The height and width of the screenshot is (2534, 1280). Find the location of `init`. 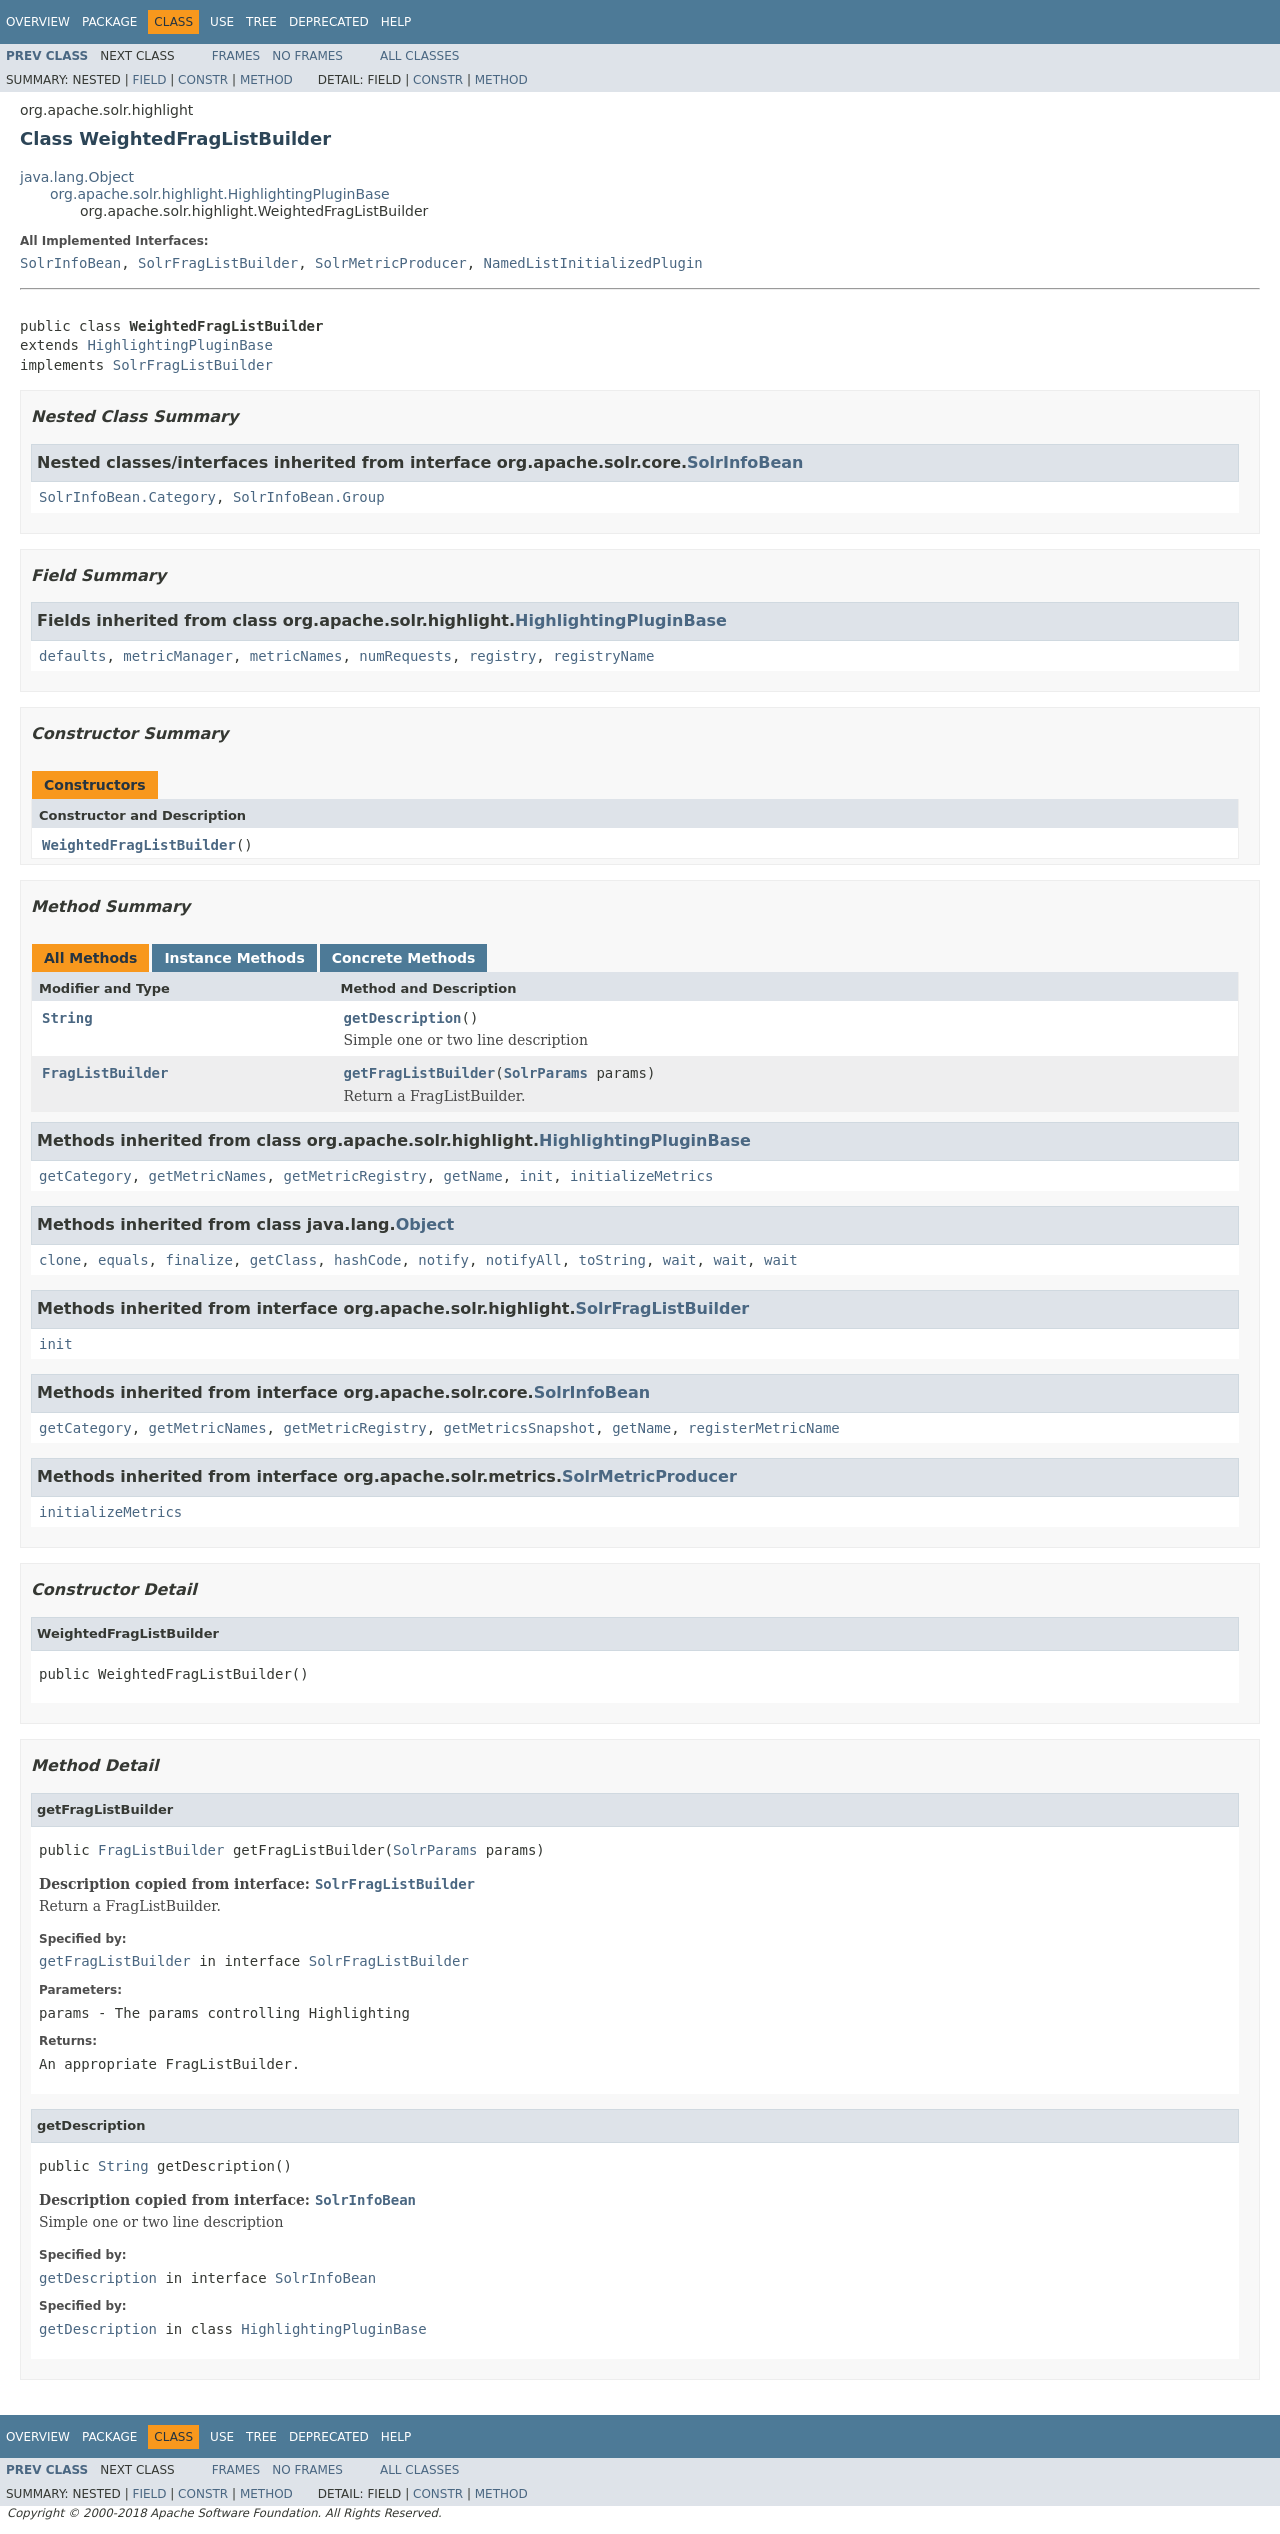

init is located at coordinates (536, 1176).